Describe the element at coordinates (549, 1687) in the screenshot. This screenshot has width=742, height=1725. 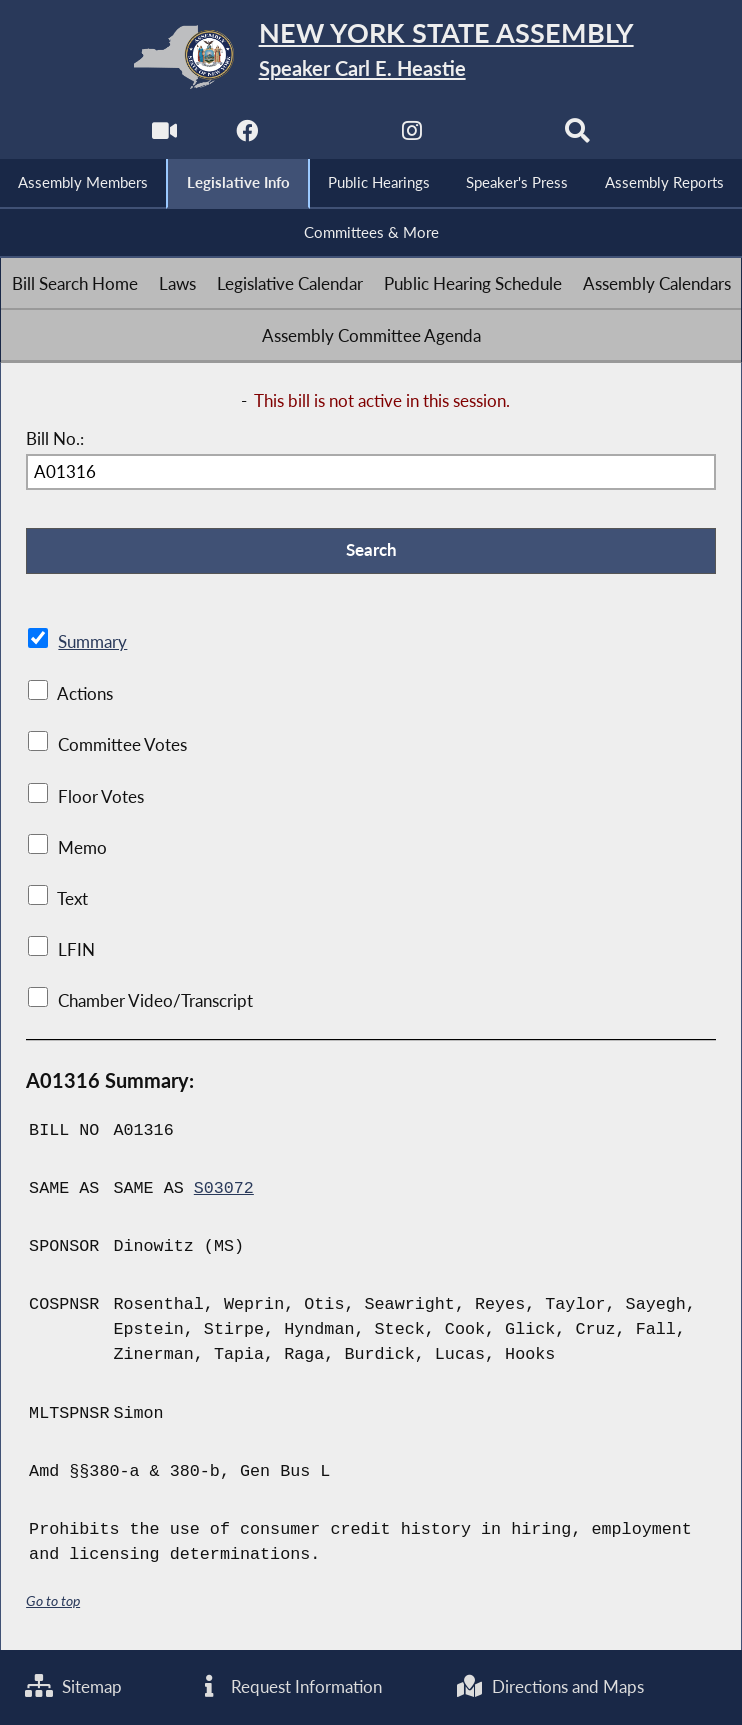
I see `Directions and Maps` at that location.